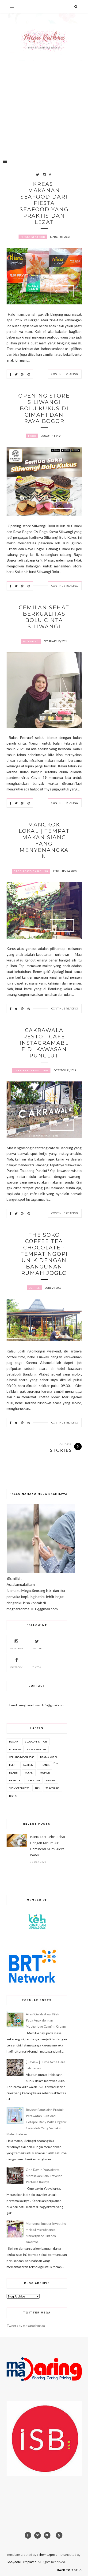 This screenshot has width=88, height=2576. What do you see at coordinates (44, 617) in the screenshot?
I see `Cemilan Sehat Berkualitas Bolu Cinta Siliwangi` at bounding box center [44, 617].